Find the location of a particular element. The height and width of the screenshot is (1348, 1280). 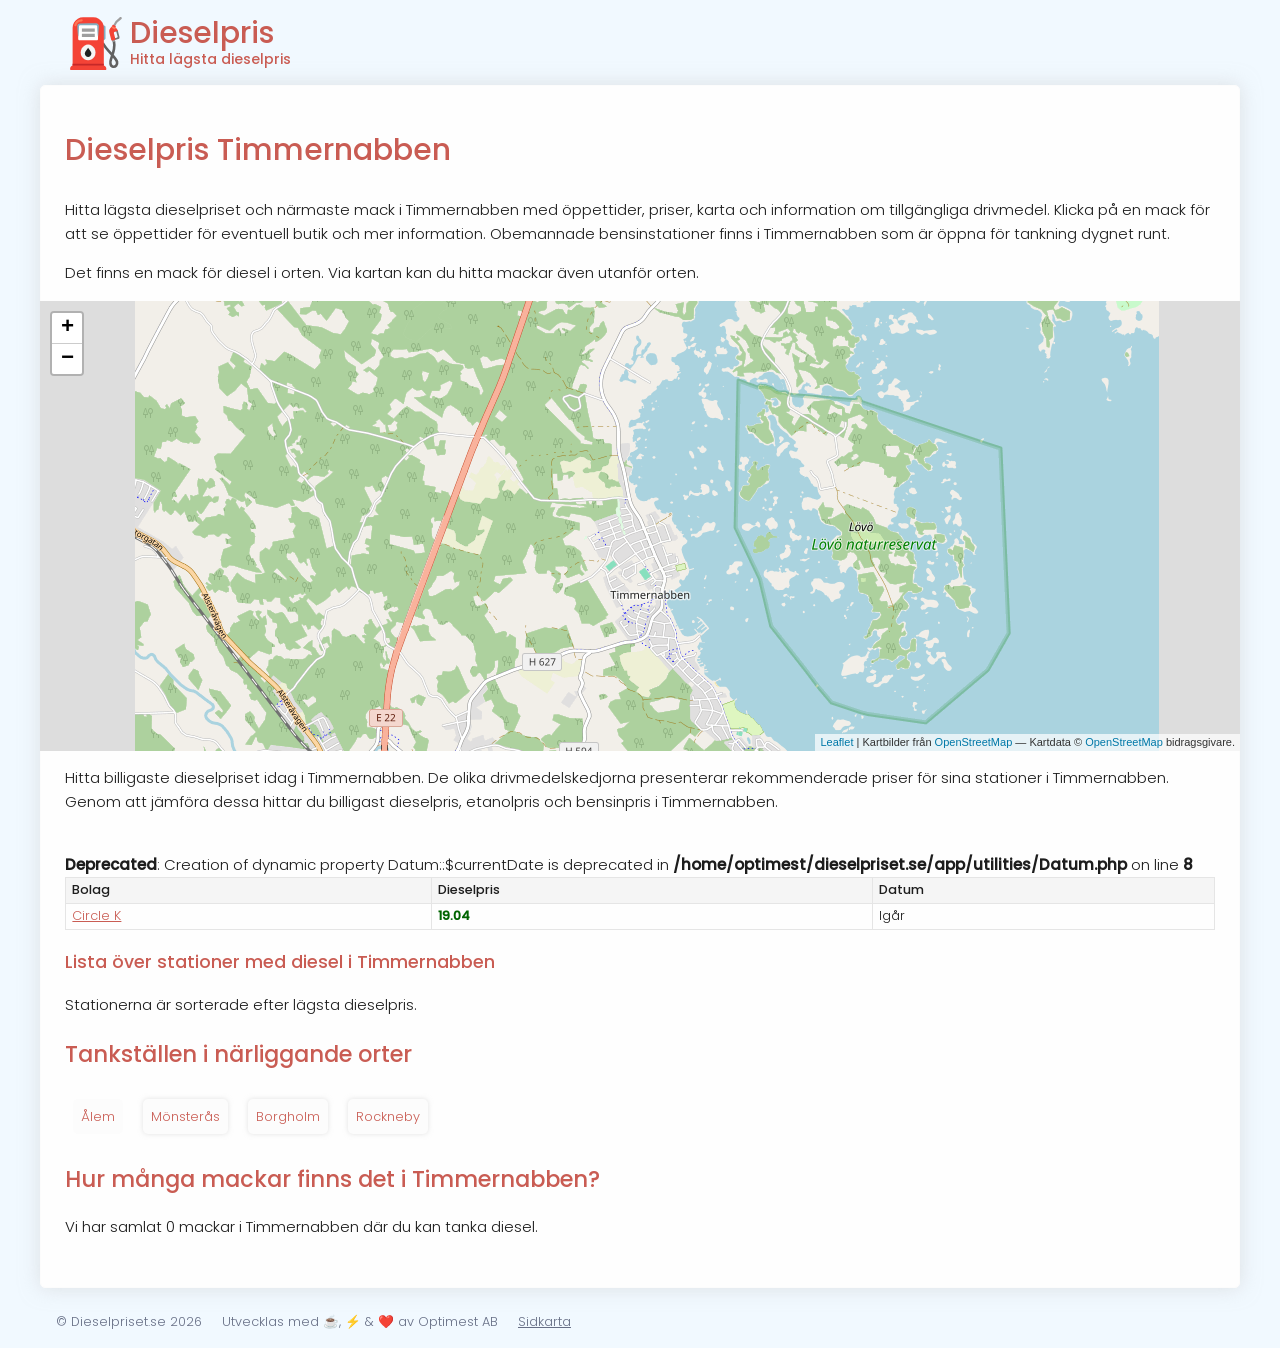

Borgholm is located at coordinates (288, 1116).